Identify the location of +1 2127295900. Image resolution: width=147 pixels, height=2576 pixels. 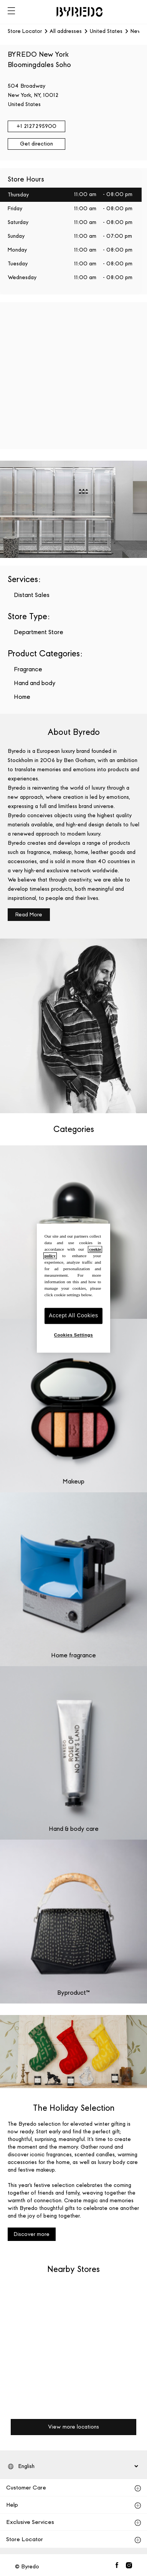
(36, 126).